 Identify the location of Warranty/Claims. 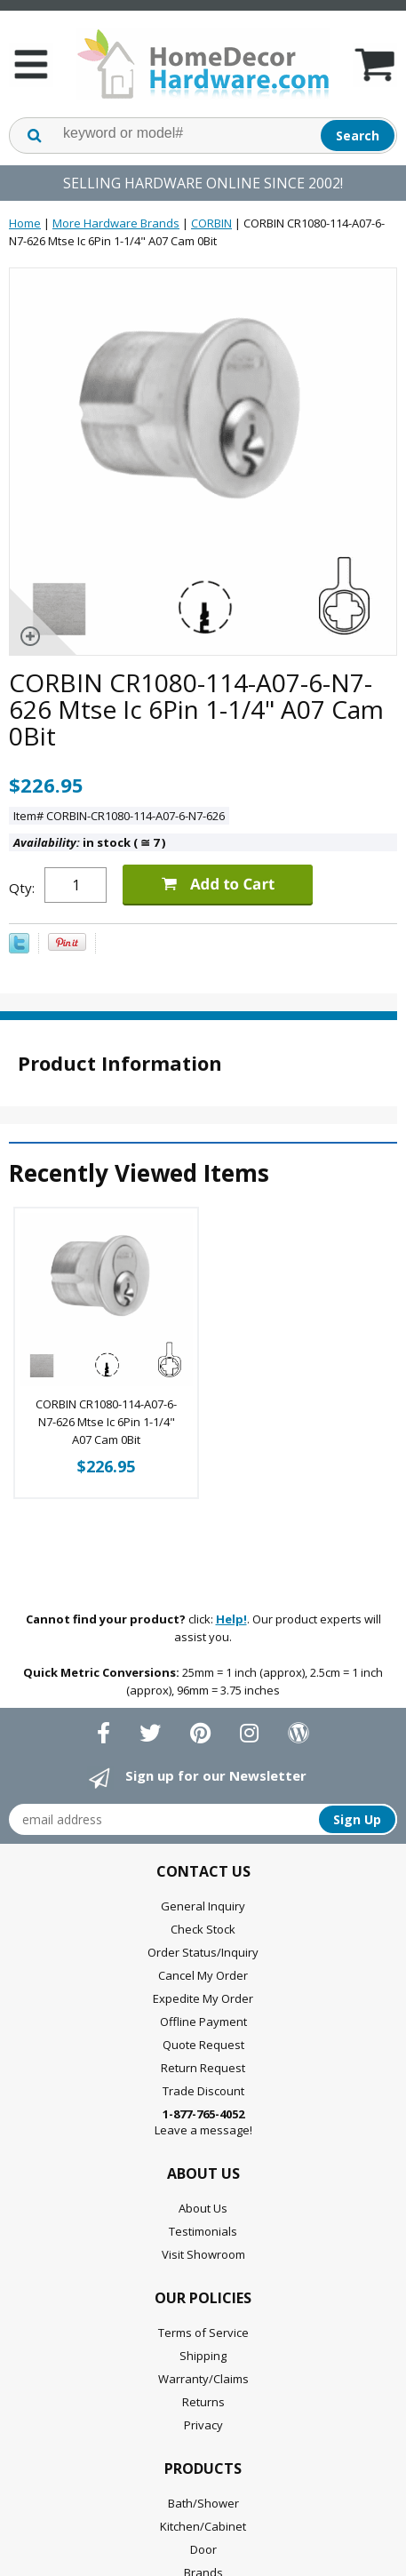
(203, 2379).